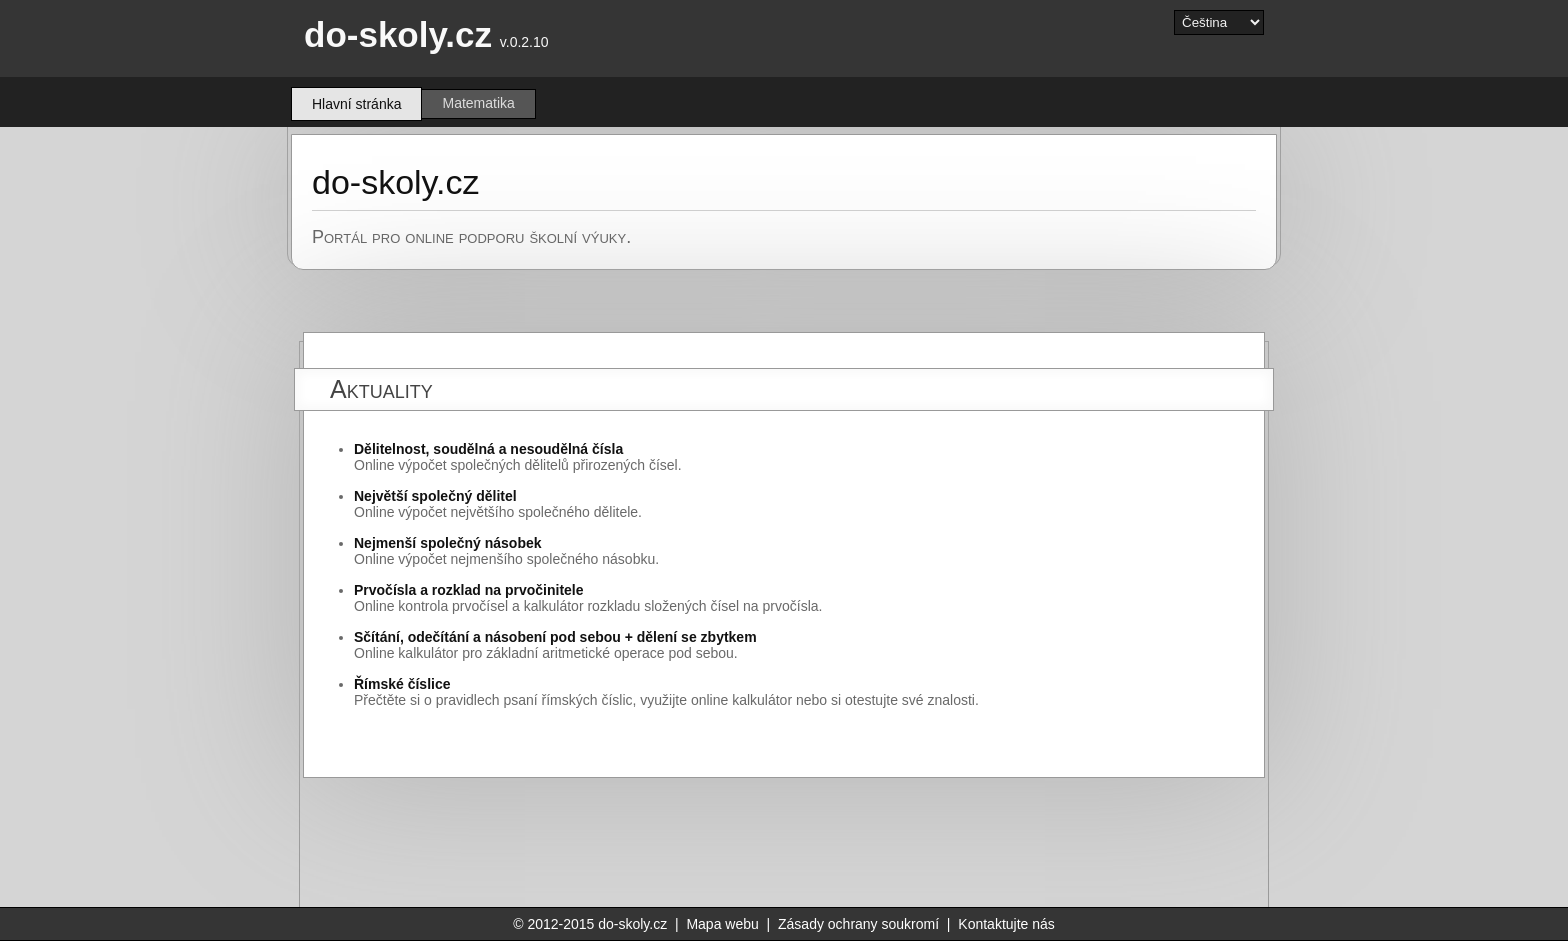 This screenshot has width=1568, height=941. Describe the element at coordinates (398, 34) in the screenshot. I see `do-skoly.cz` at that location.